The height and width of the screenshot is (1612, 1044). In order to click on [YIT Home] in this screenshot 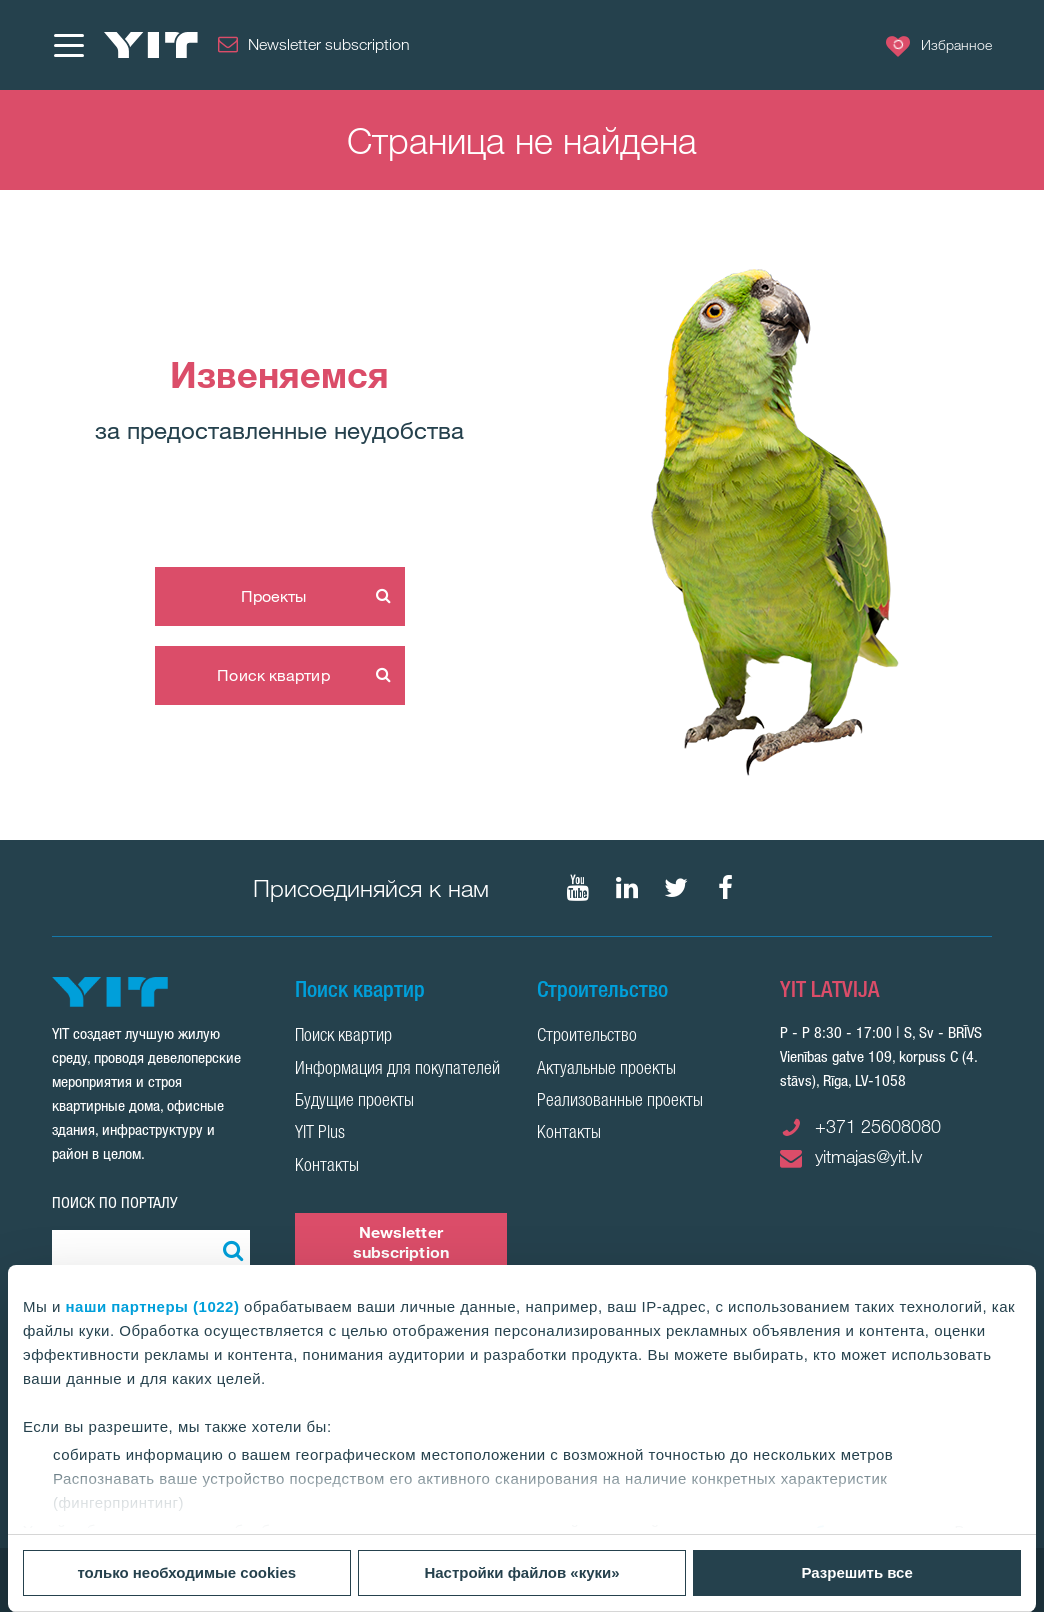, I will do `click(151, 45)`.